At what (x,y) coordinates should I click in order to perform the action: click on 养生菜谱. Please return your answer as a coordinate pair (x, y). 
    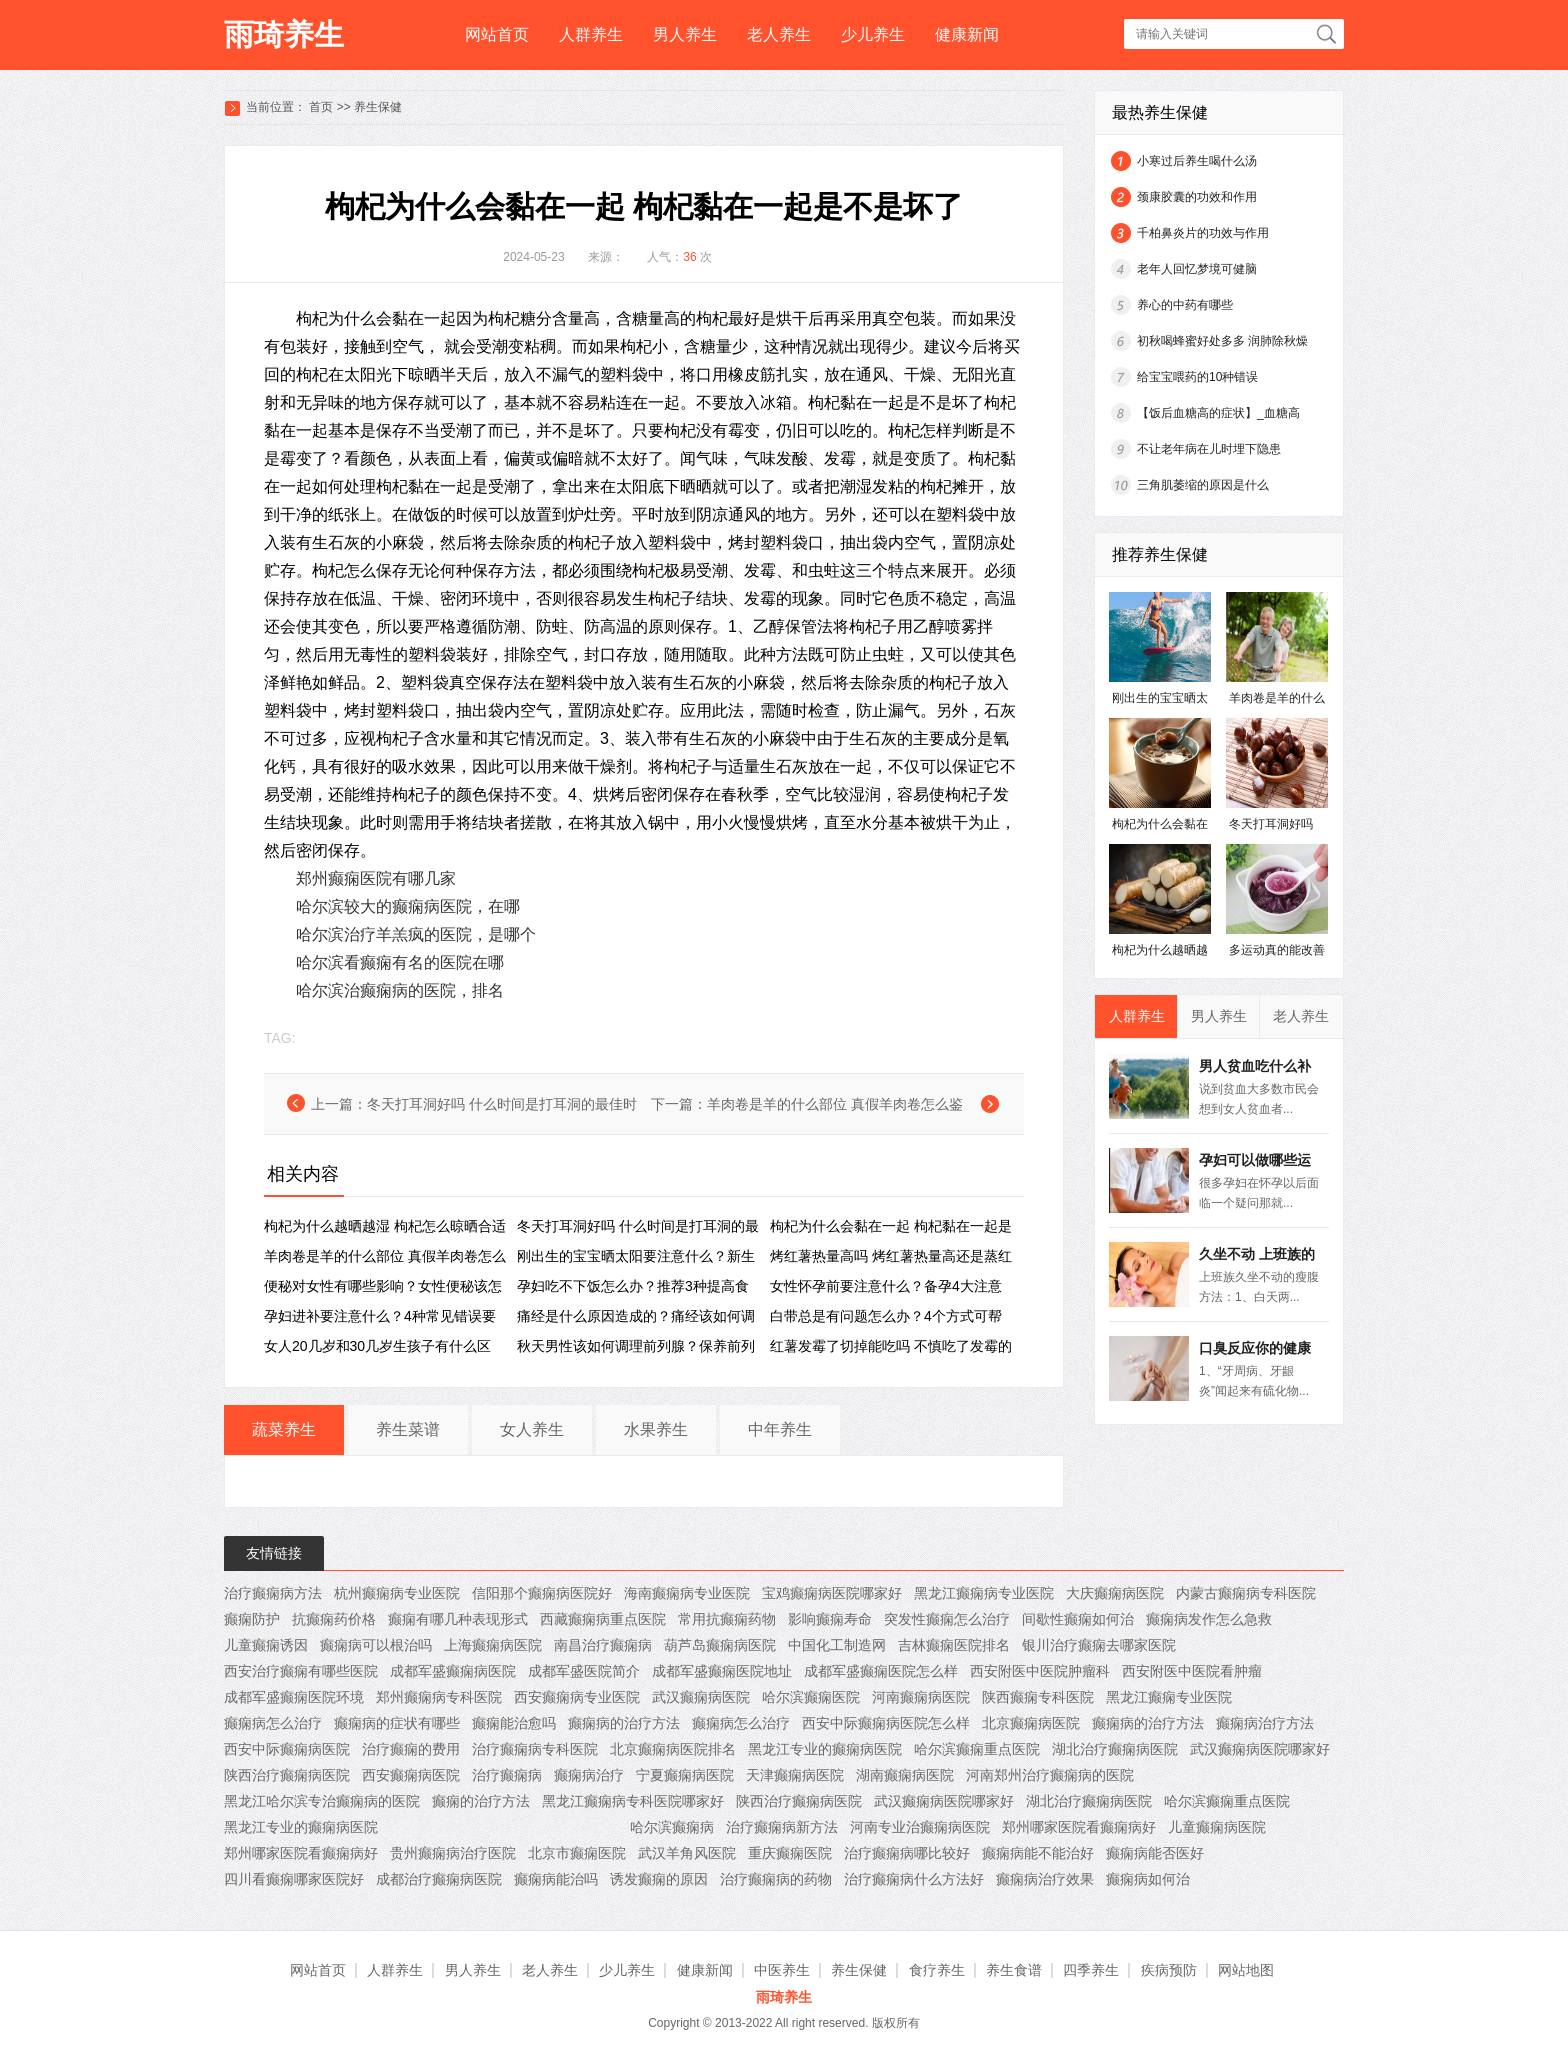
    Looking at the image, I should click on (408, 1429).